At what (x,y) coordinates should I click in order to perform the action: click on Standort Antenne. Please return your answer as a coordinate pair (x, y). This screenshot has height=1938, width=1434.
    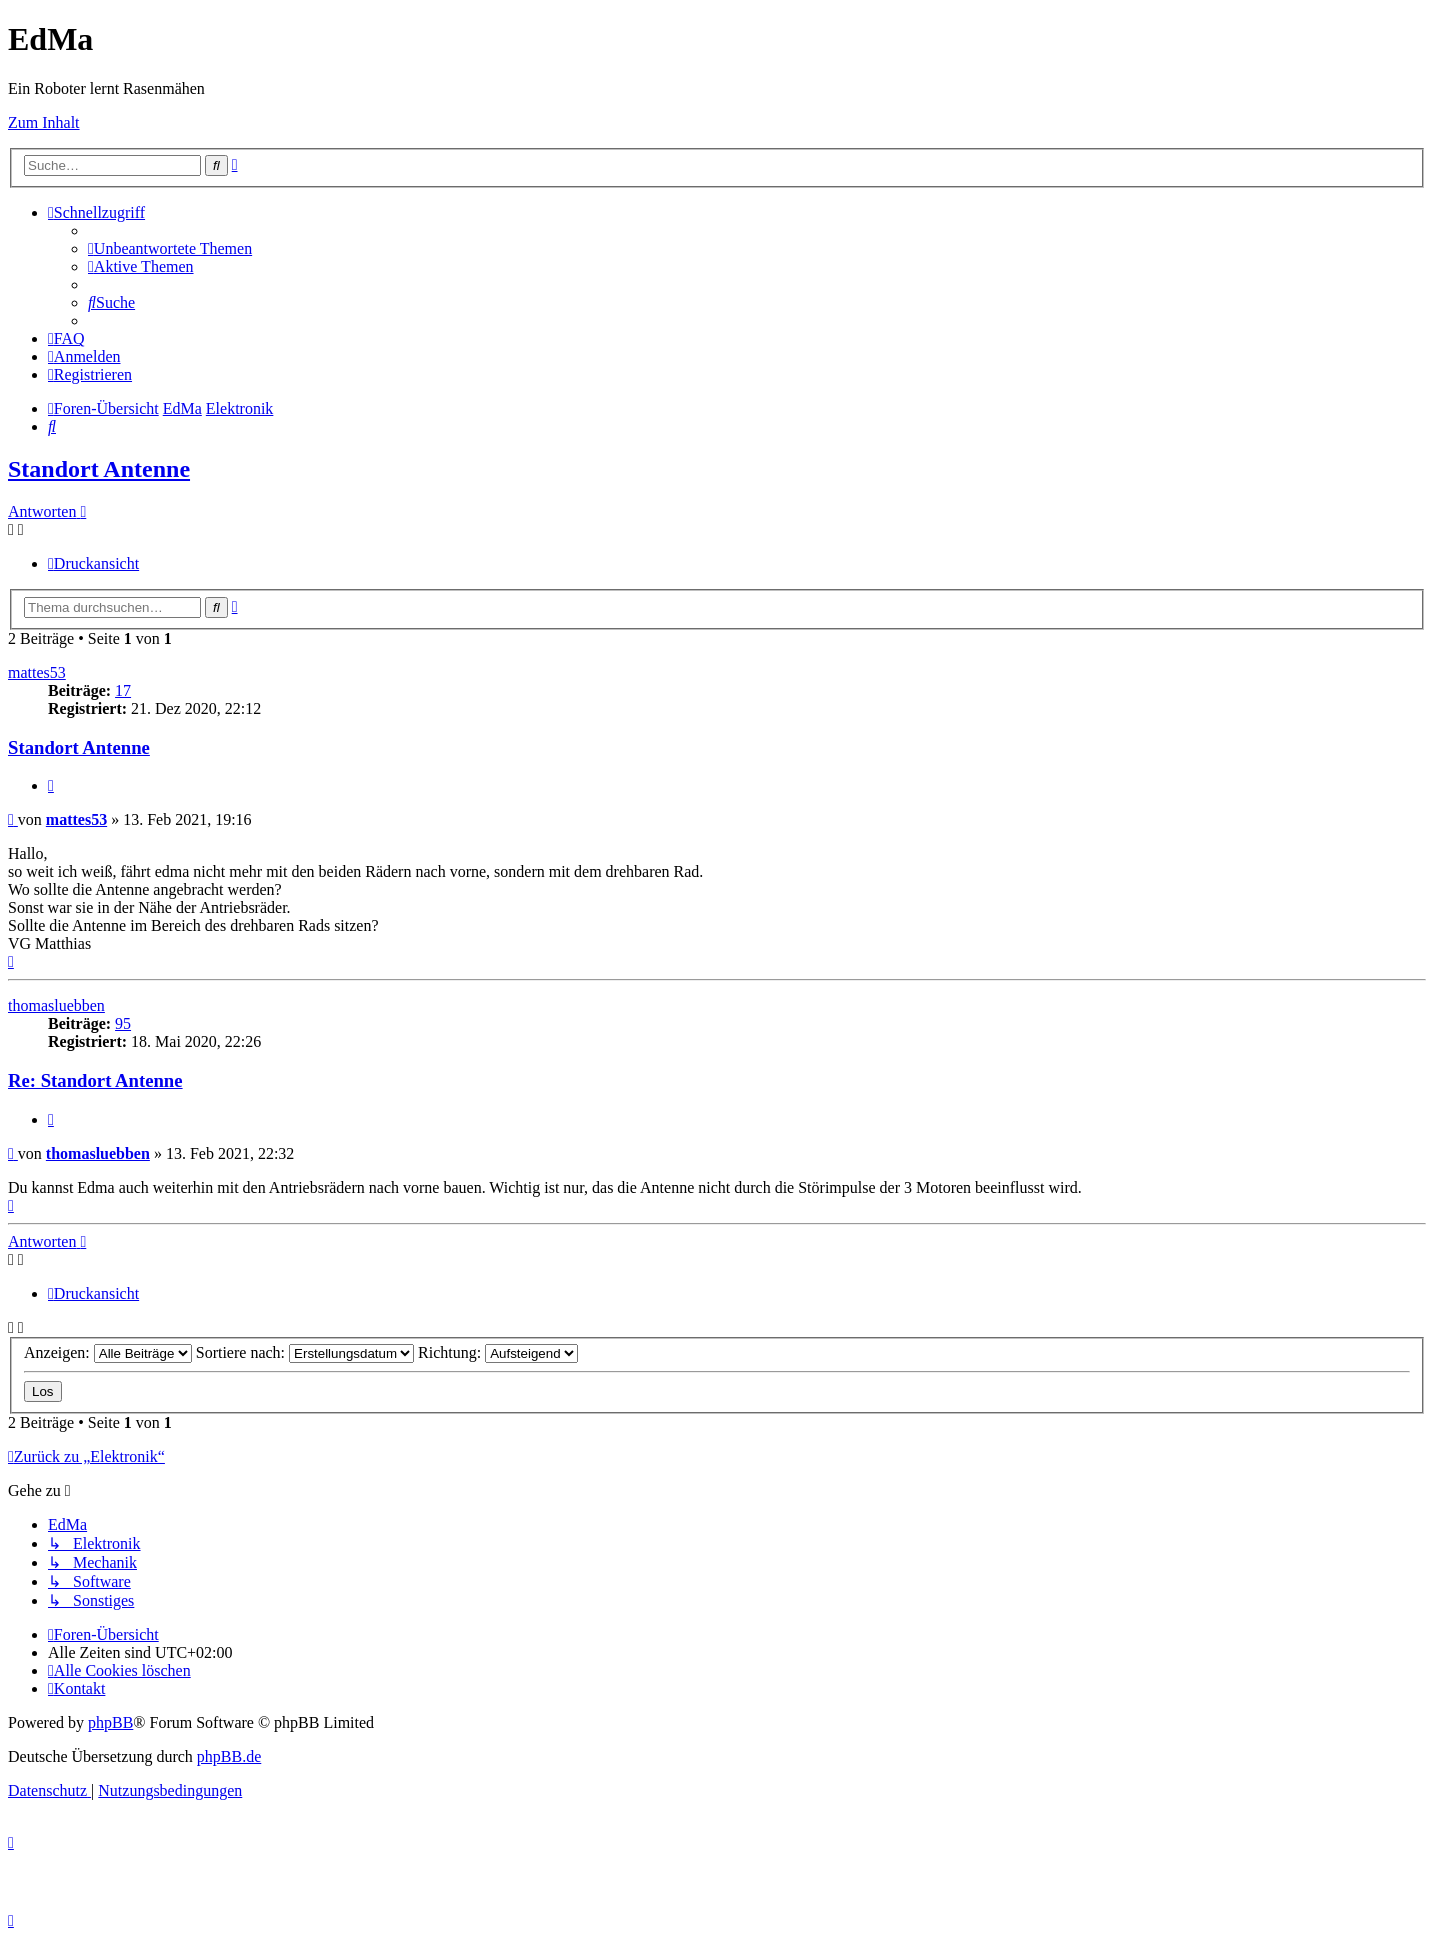
    Looking at the image, I should click on (99, 469).